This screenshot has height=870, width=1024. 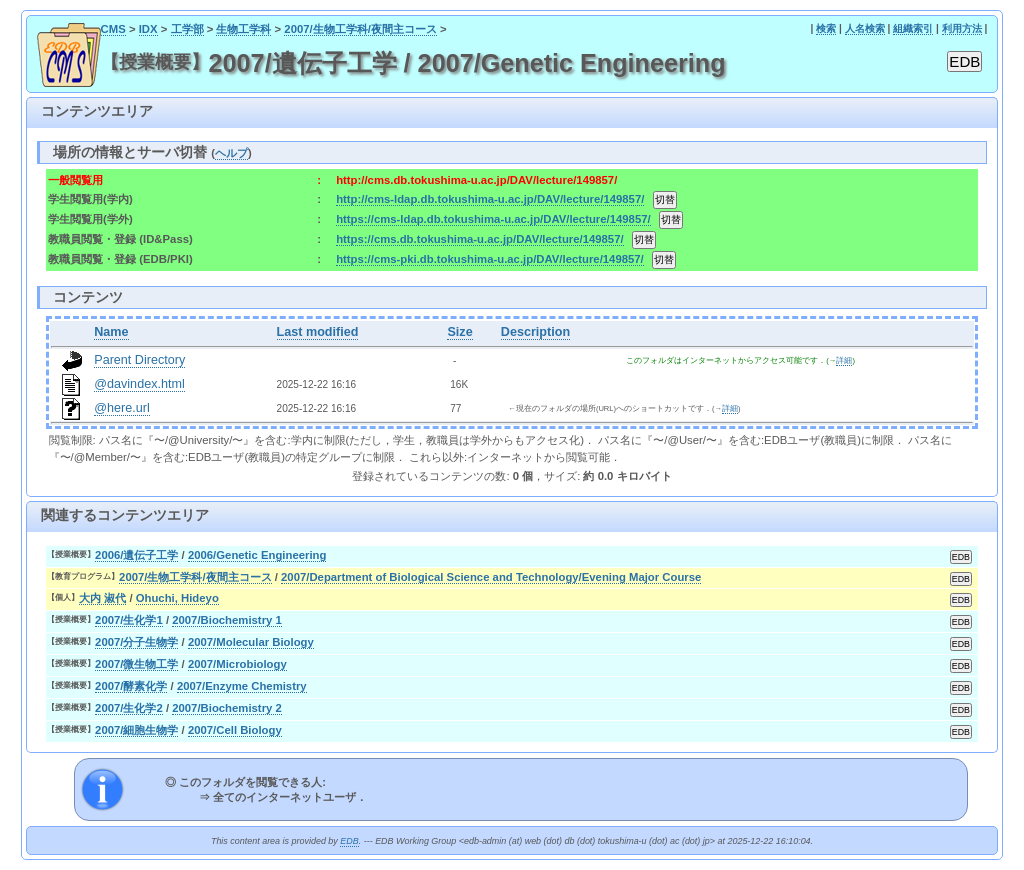 I want to click on 2007/Molecular Biology, so click(x=251, y=642).